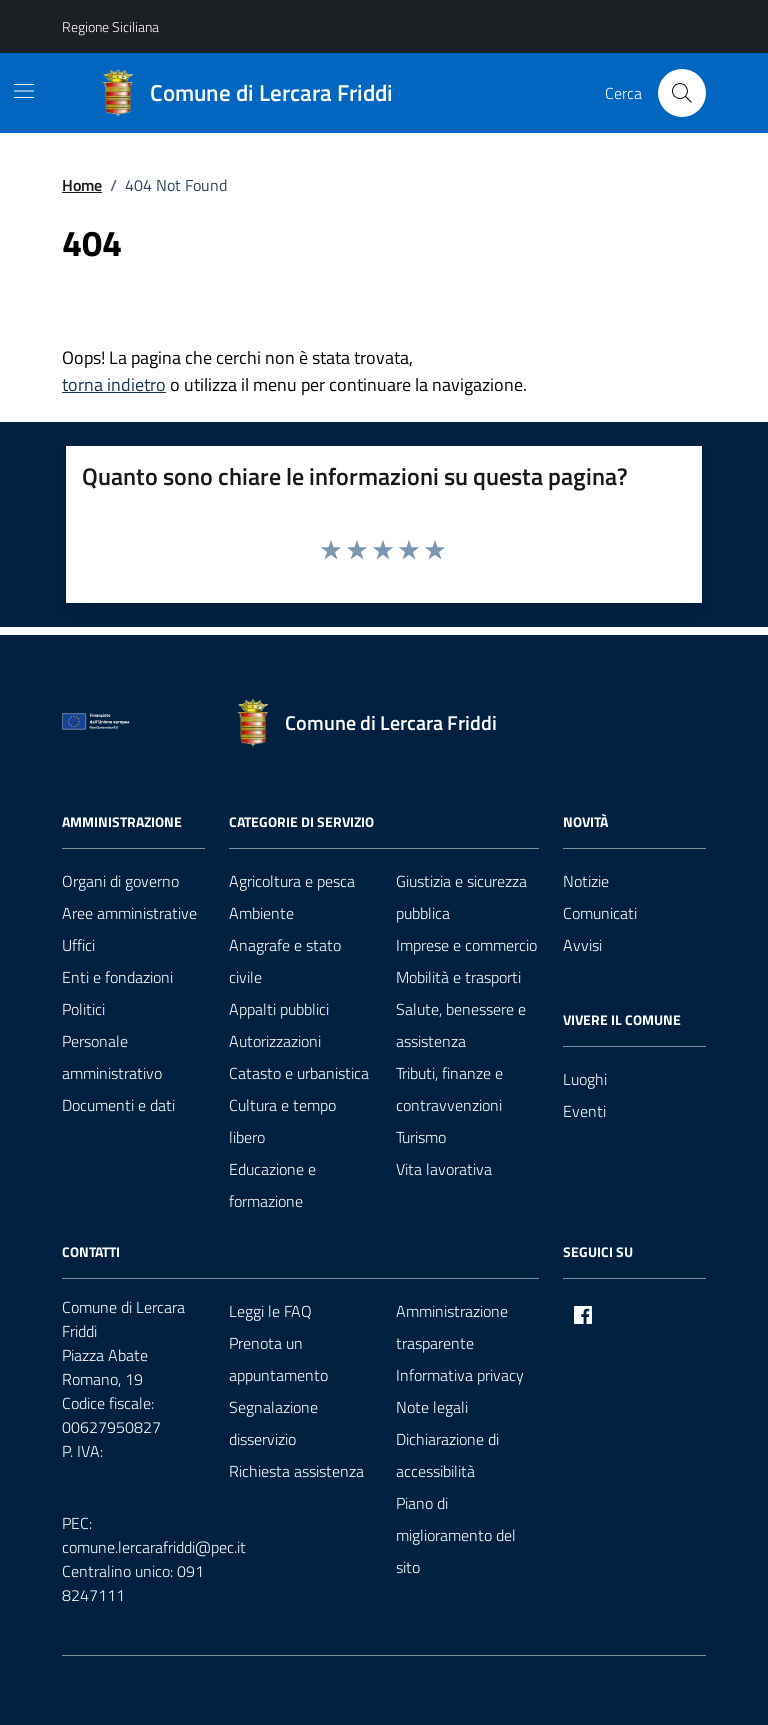 Image resolution: width=768 pixels, height=1725 pixels. I want to click on Uffici, so click(78, 945).